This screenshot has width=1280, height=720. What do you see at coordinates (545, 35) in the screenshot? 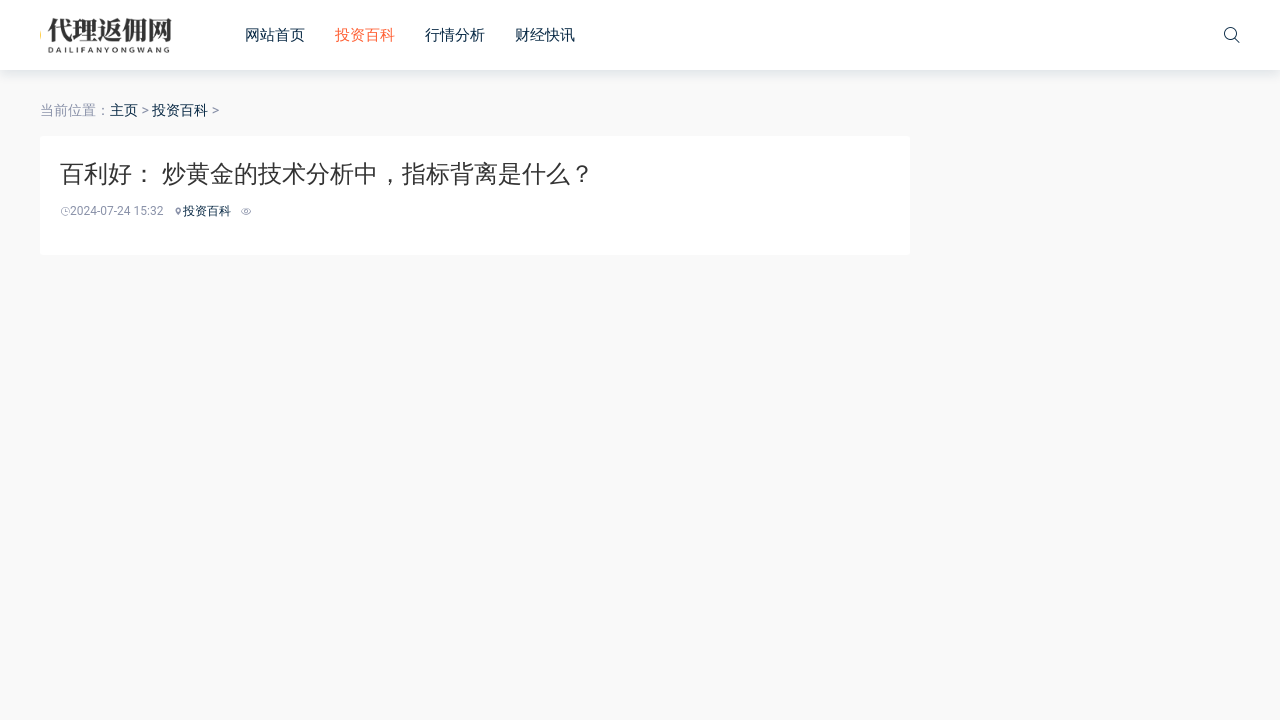
I see `财经快讯` at bounding box center [545, 35].